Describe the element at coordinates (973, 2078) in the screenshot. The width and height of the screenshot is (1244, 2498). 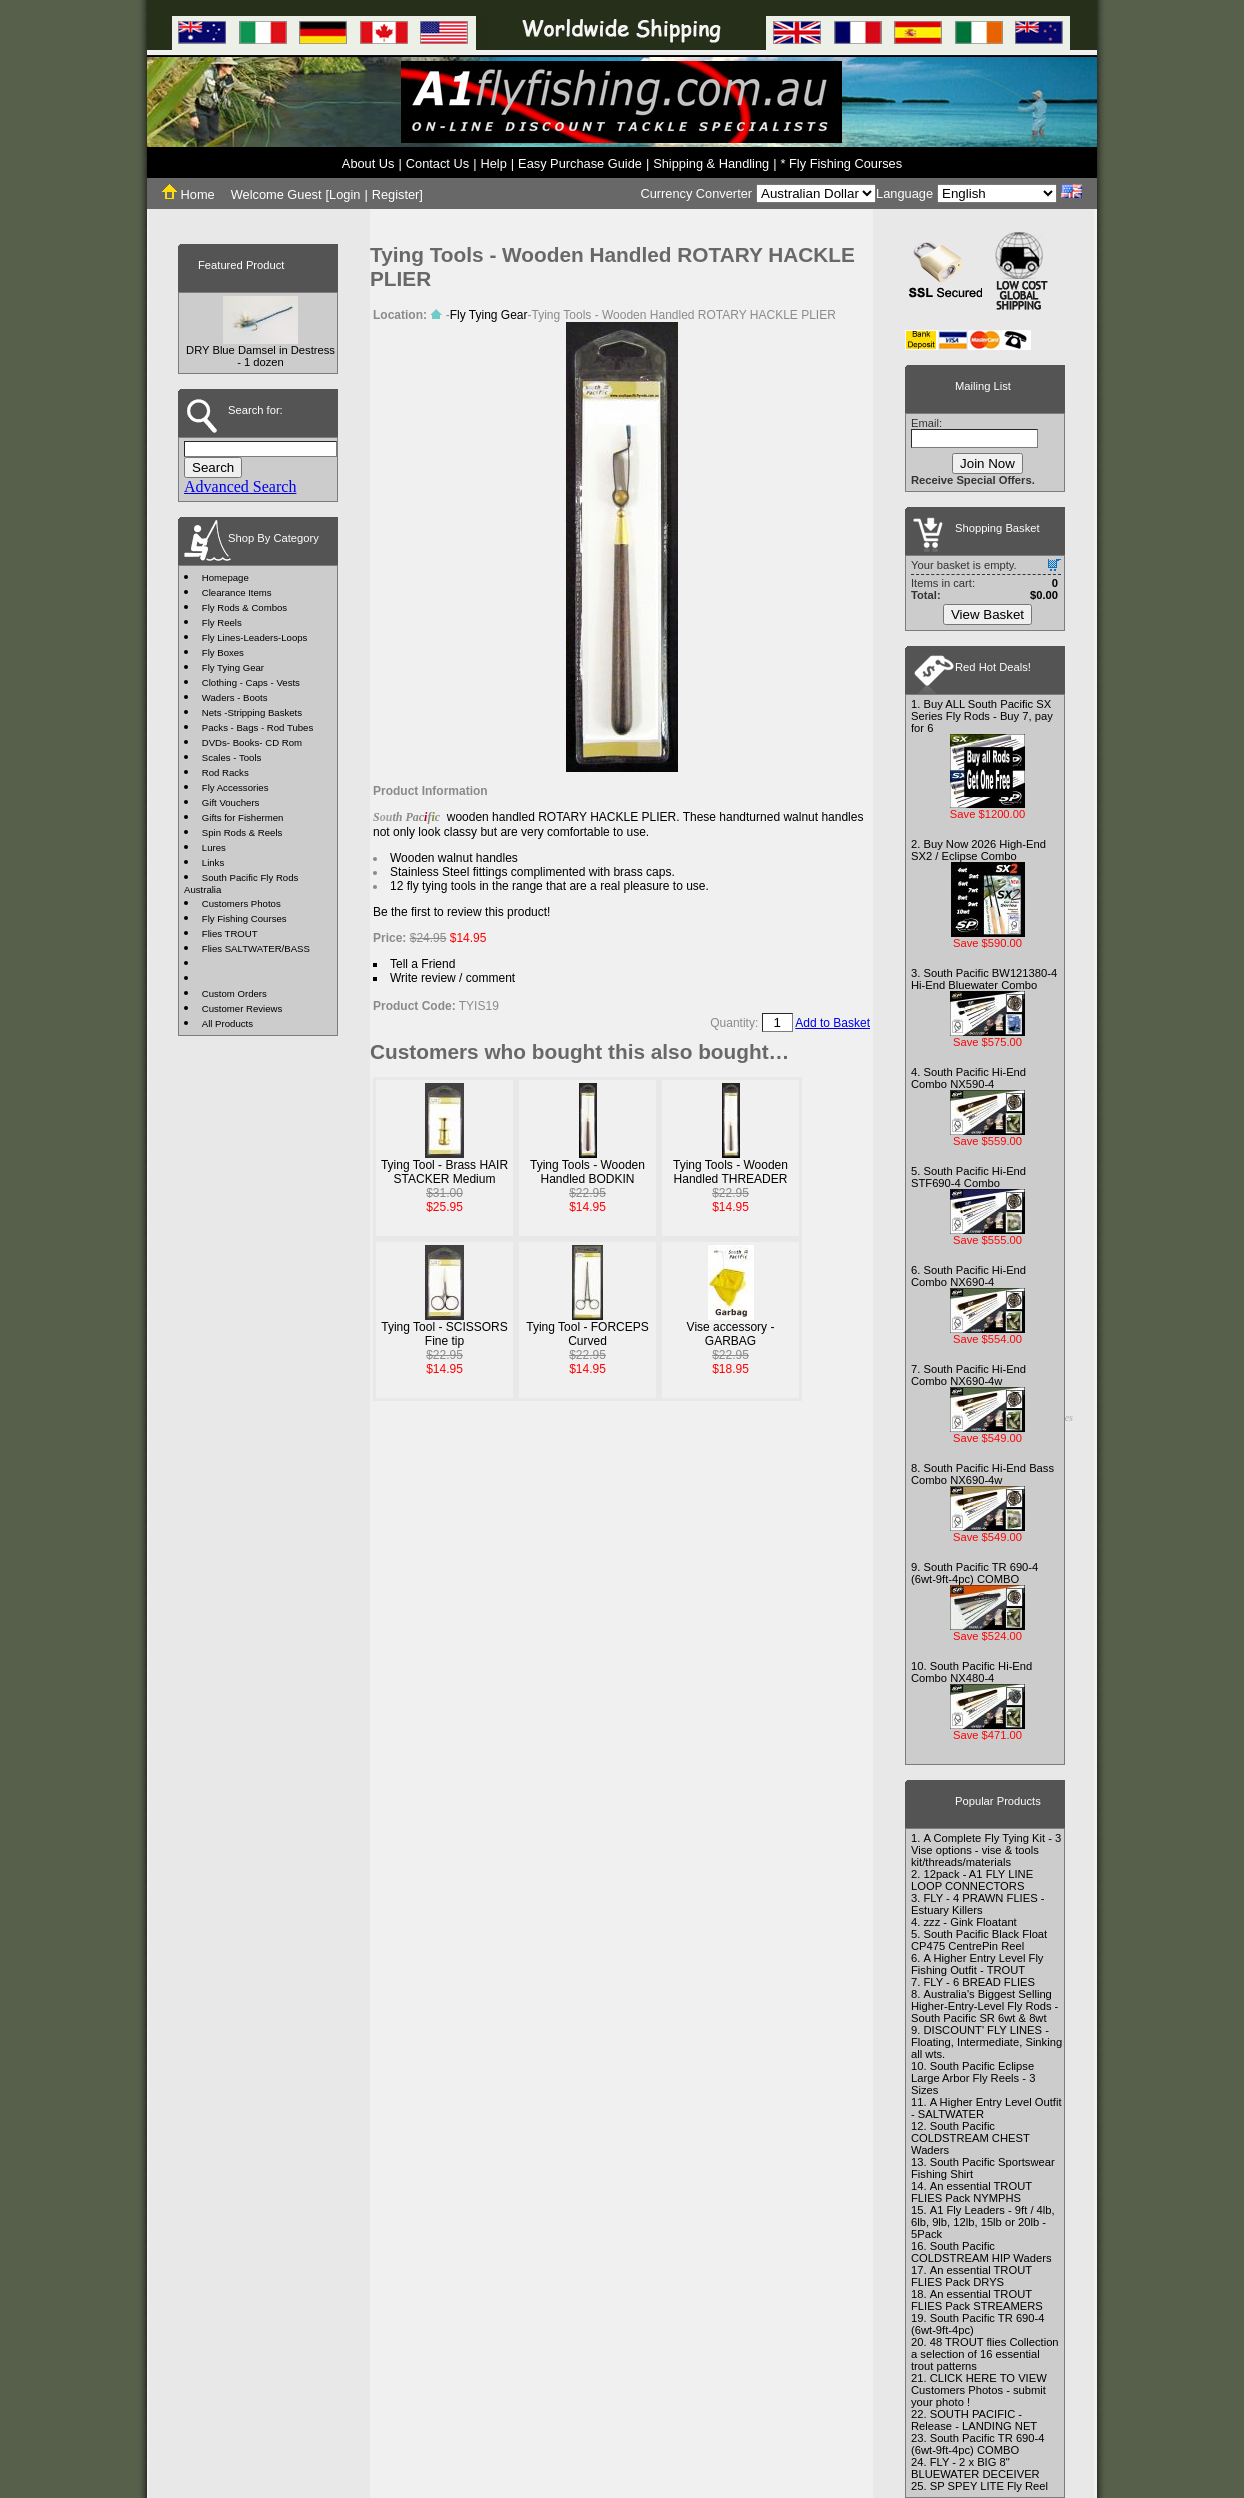
I see `South Pacific Eclipse Large Arbor Fly Reels - 3 Sizes` at that location.